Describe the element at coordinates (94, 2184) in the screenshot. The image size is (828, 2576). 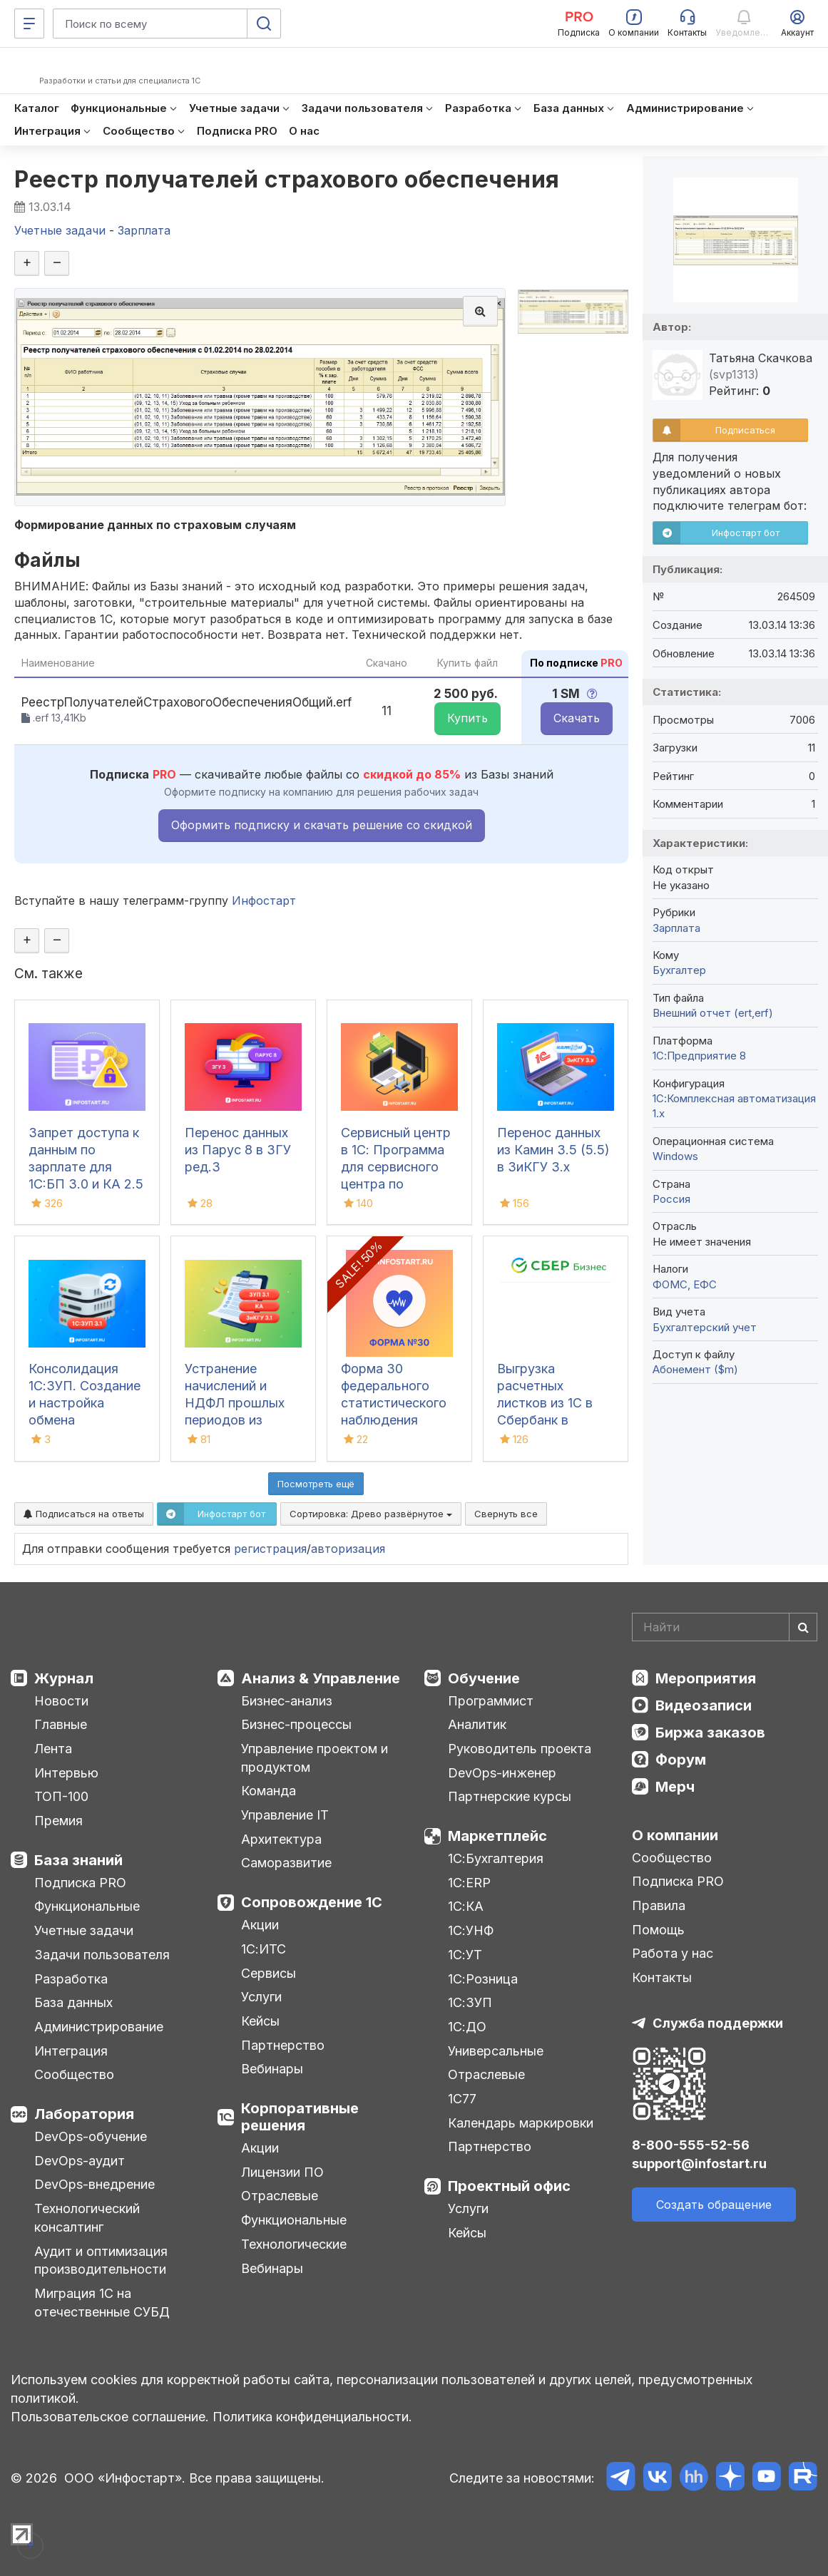
I see `DevOps-внедрение` at that location.